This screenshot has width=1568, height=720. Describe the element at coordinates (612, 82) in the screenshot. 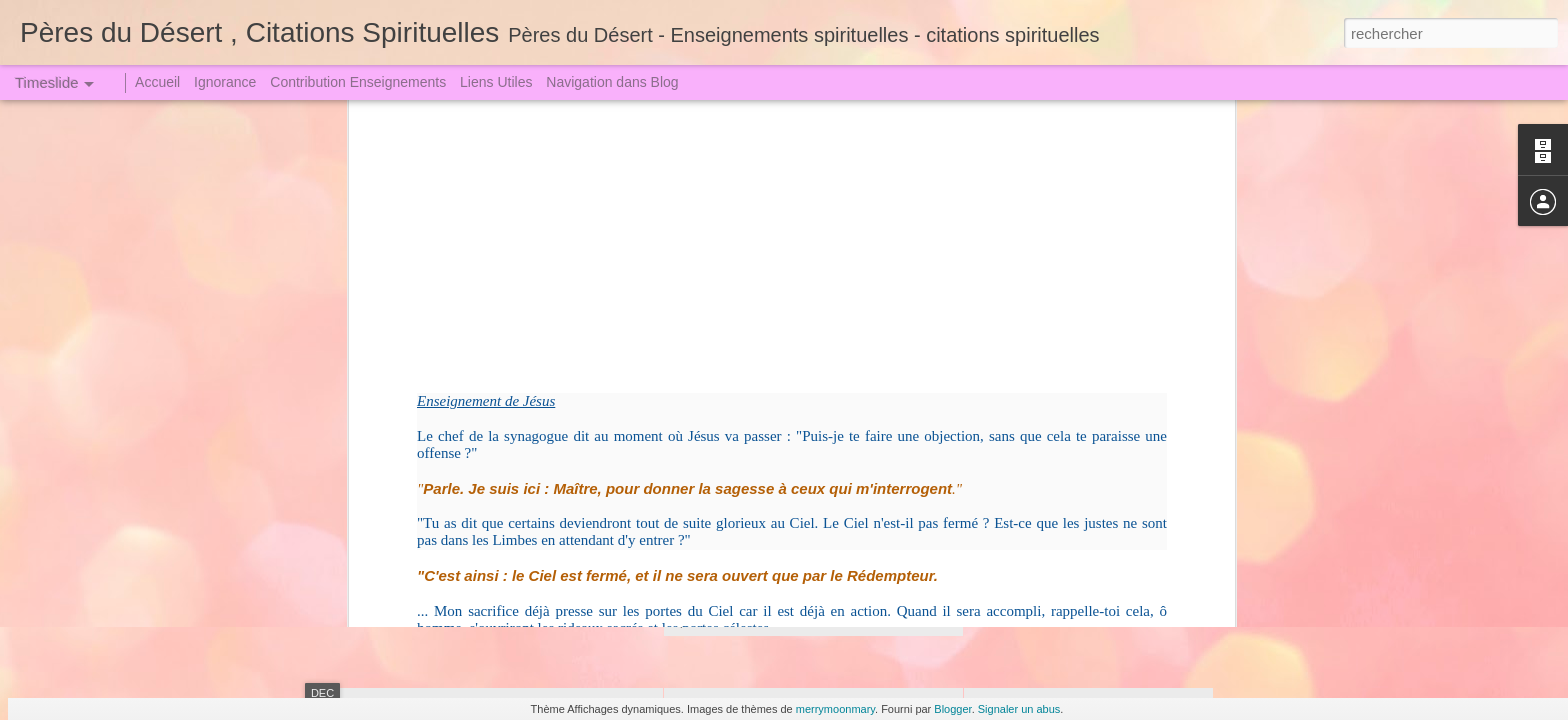

I see `Navigation dans Blog` at that location.